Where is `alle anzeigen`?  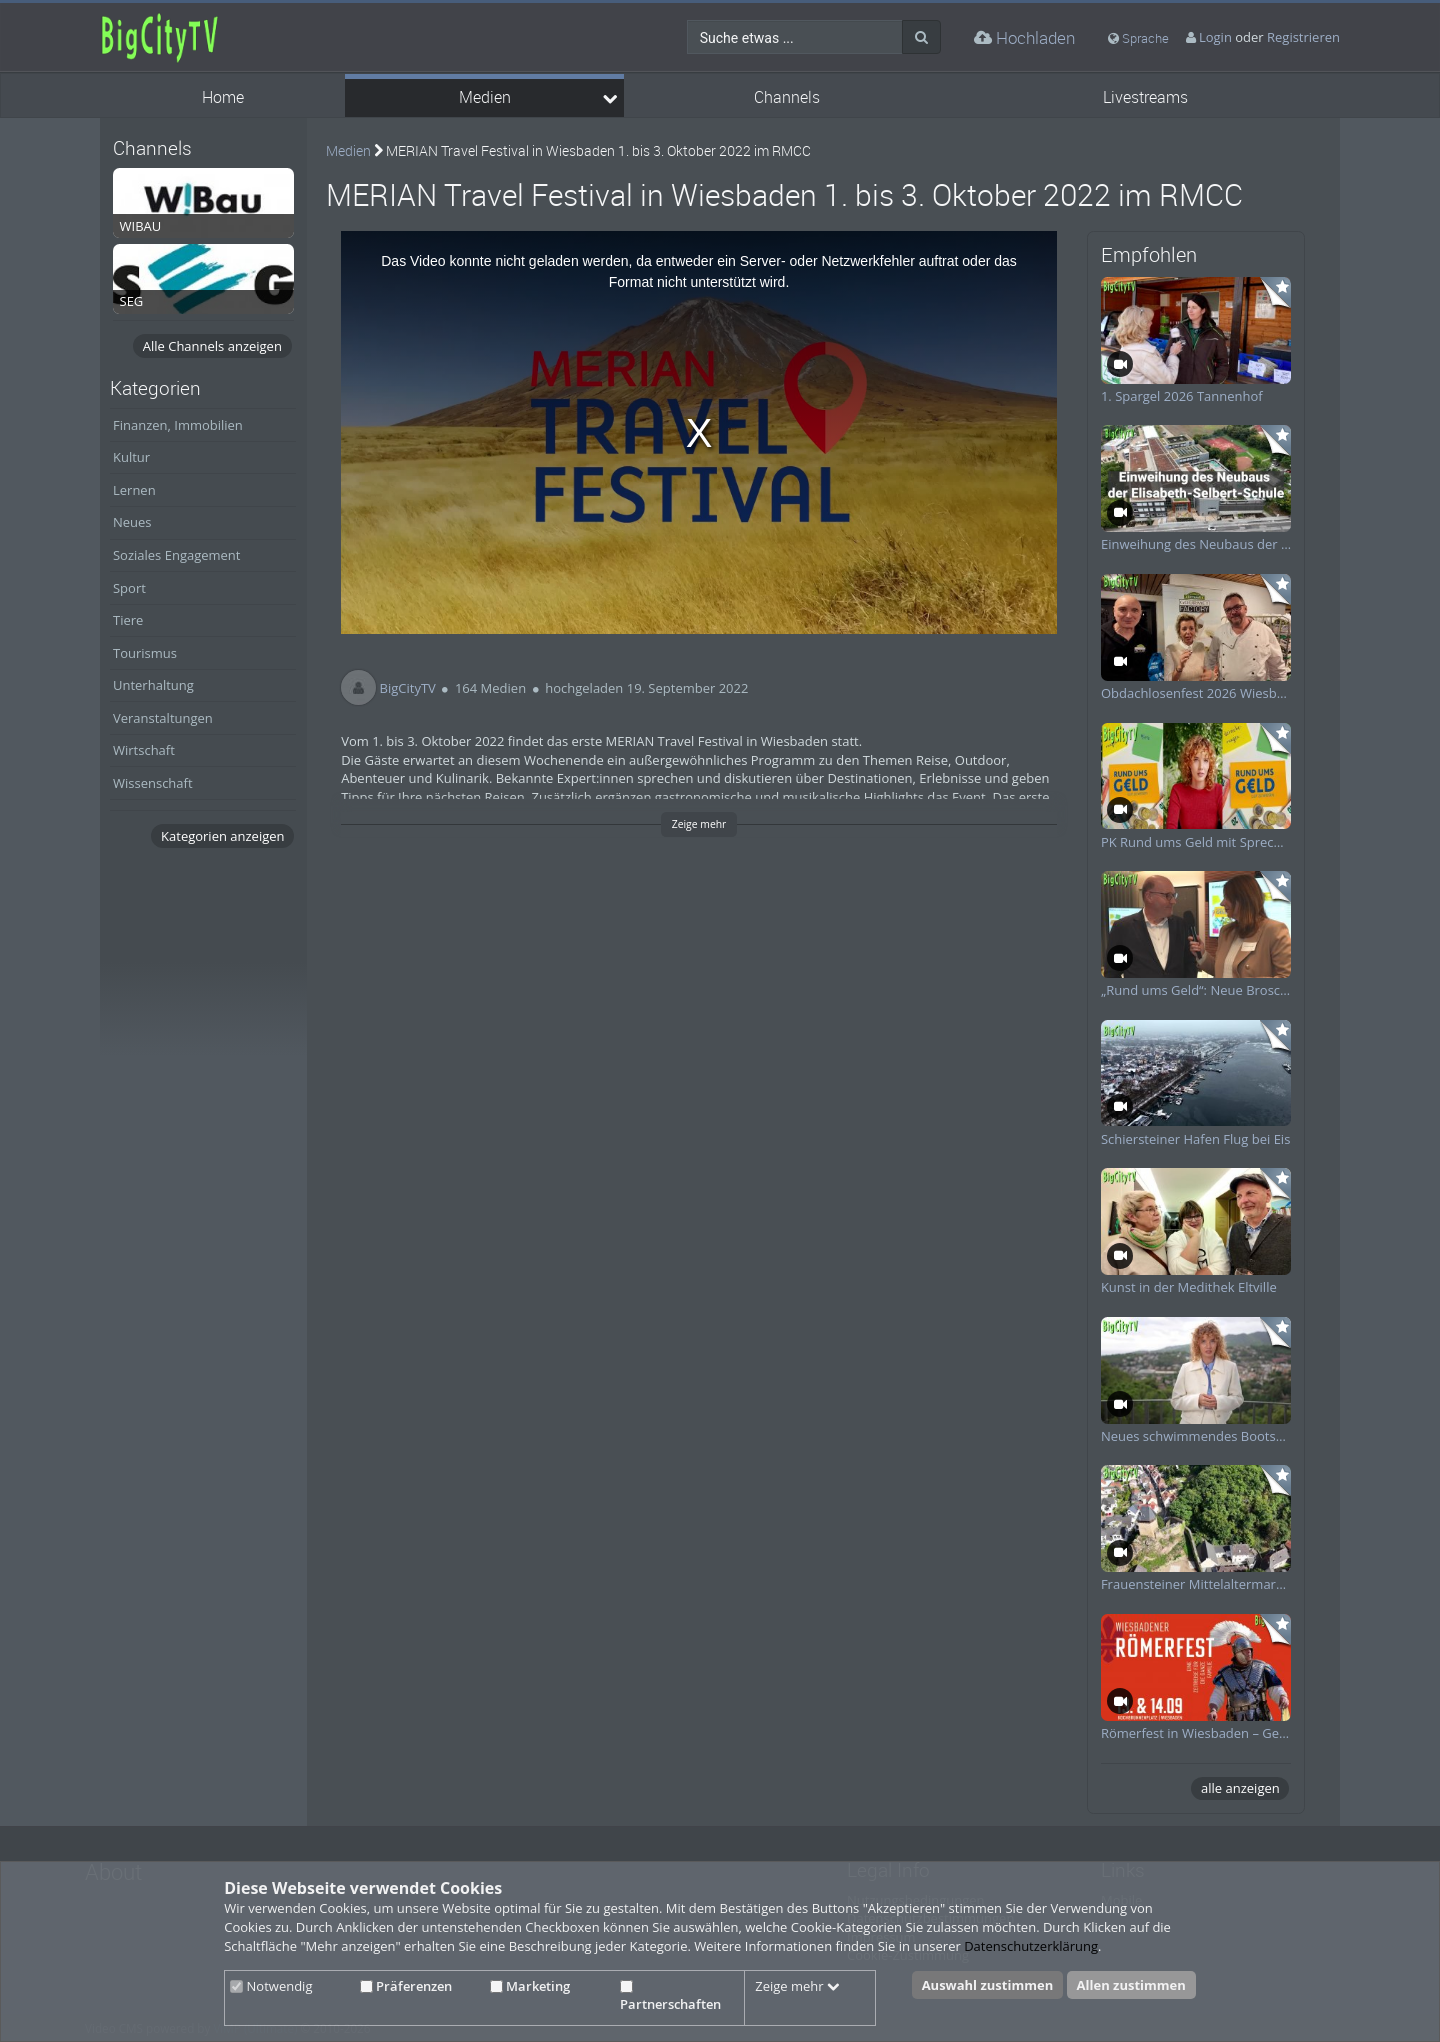 alle anzeigen is located at coordinates (1240, 1788).